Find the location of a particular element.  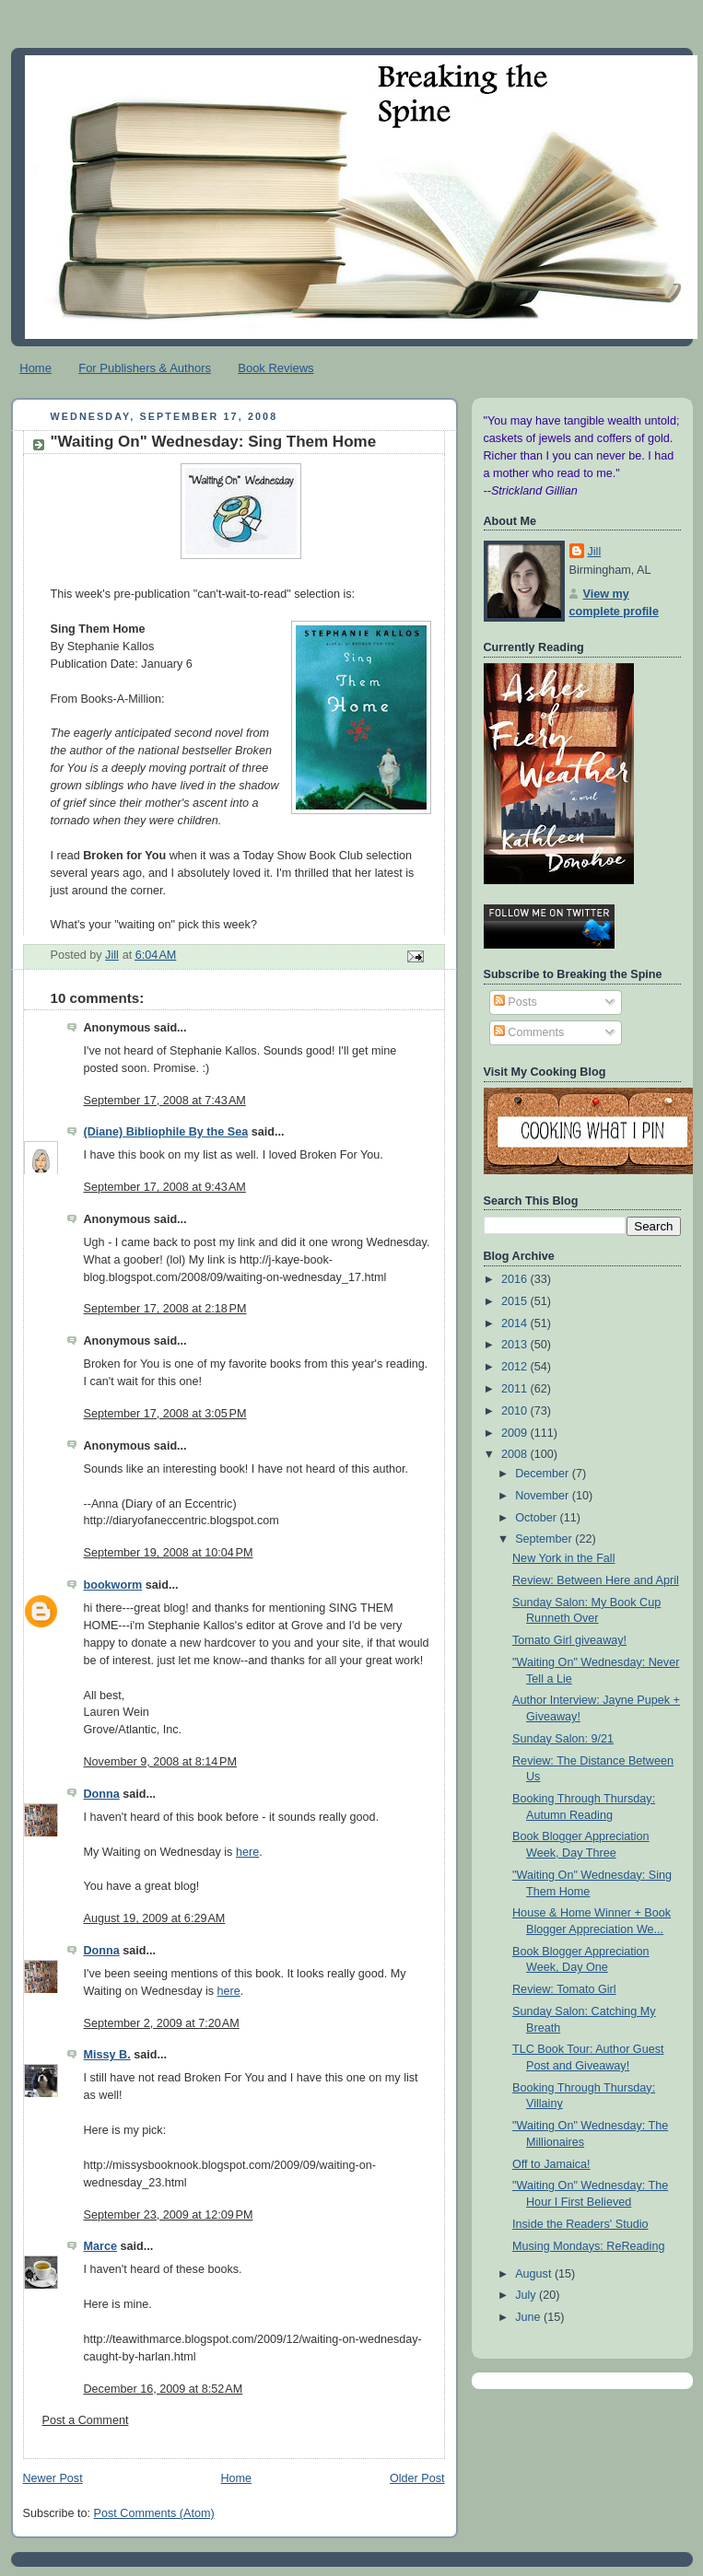

2010 is located at coordinates (516, 1411).